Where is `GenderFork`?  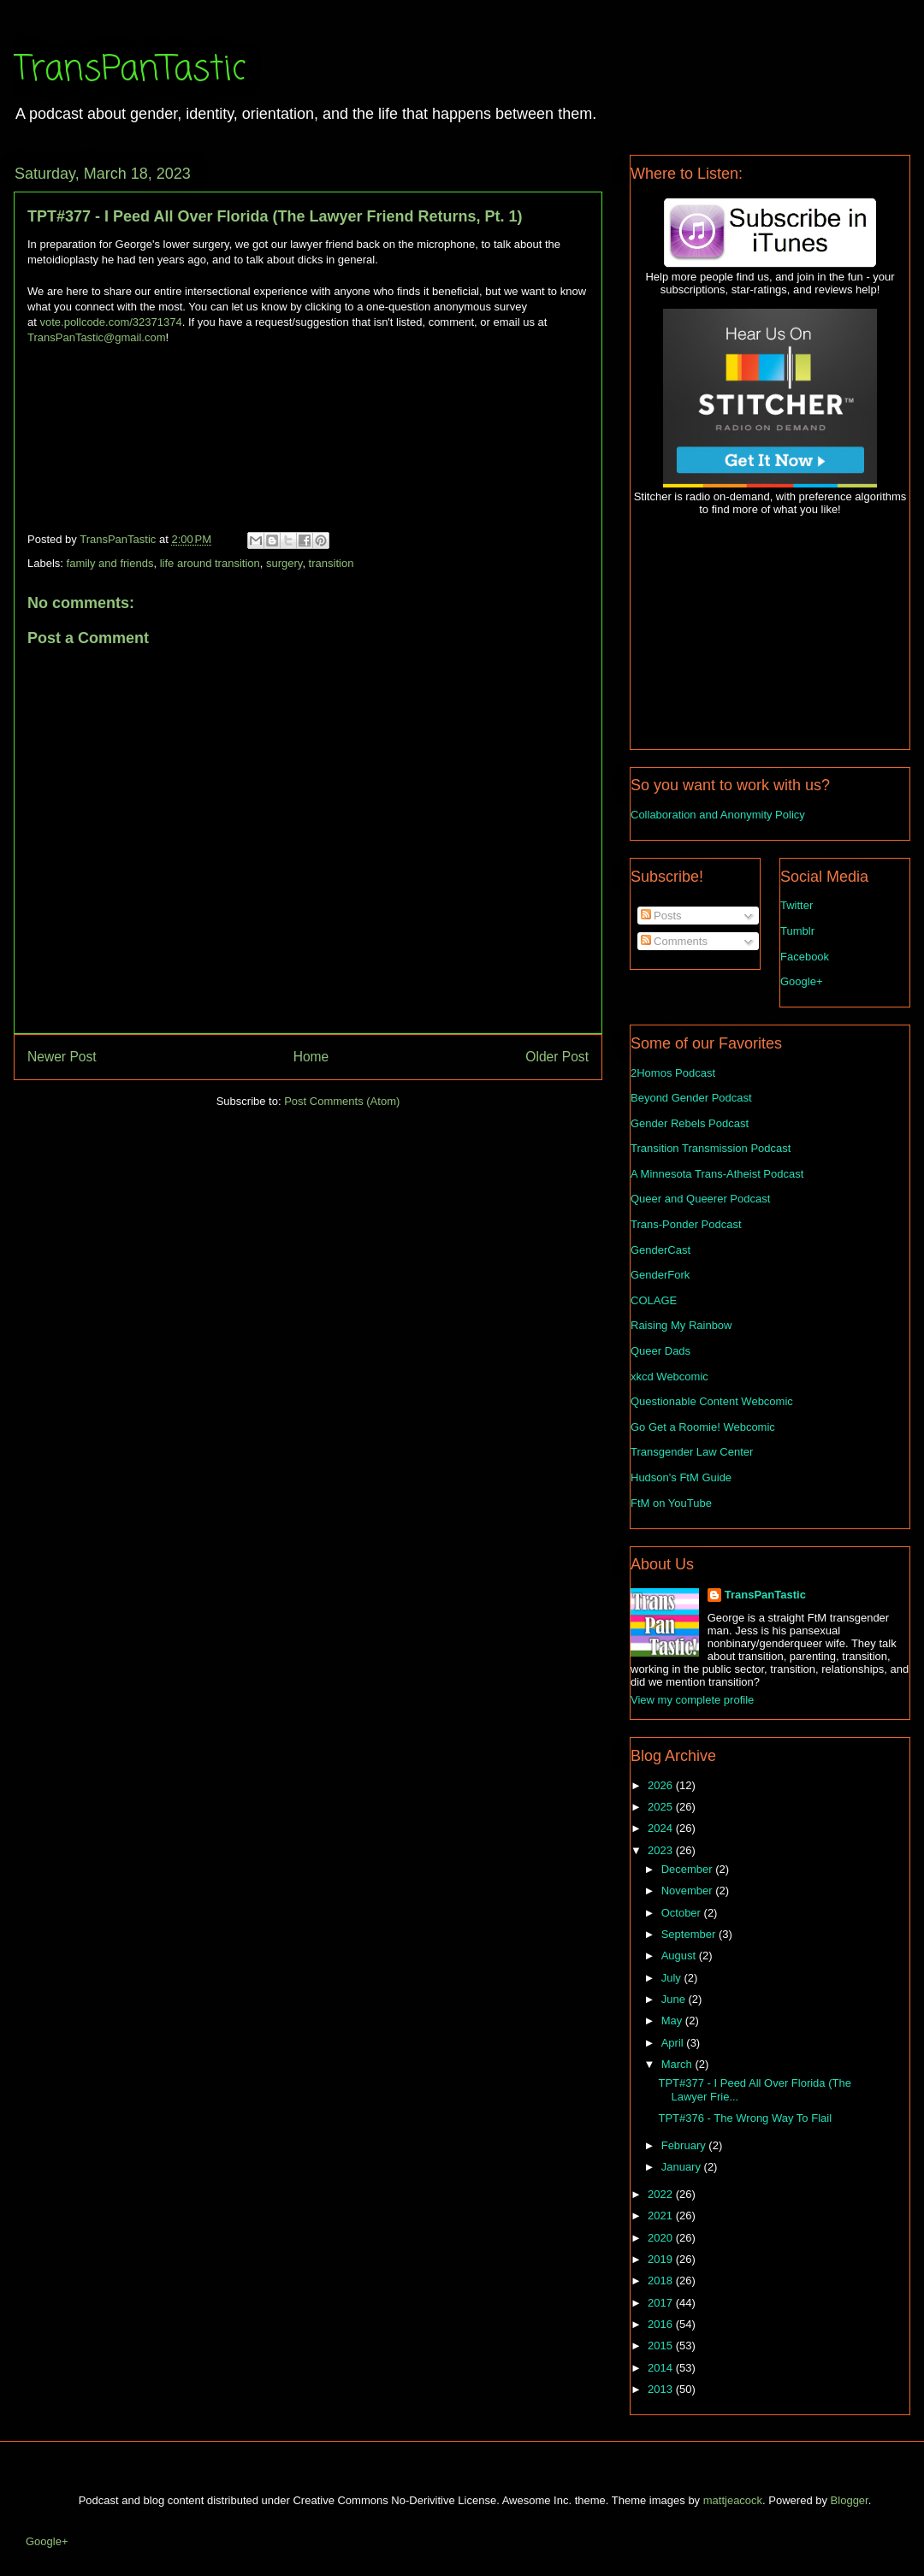 GenderFork is located at coordinates (660, 1274).